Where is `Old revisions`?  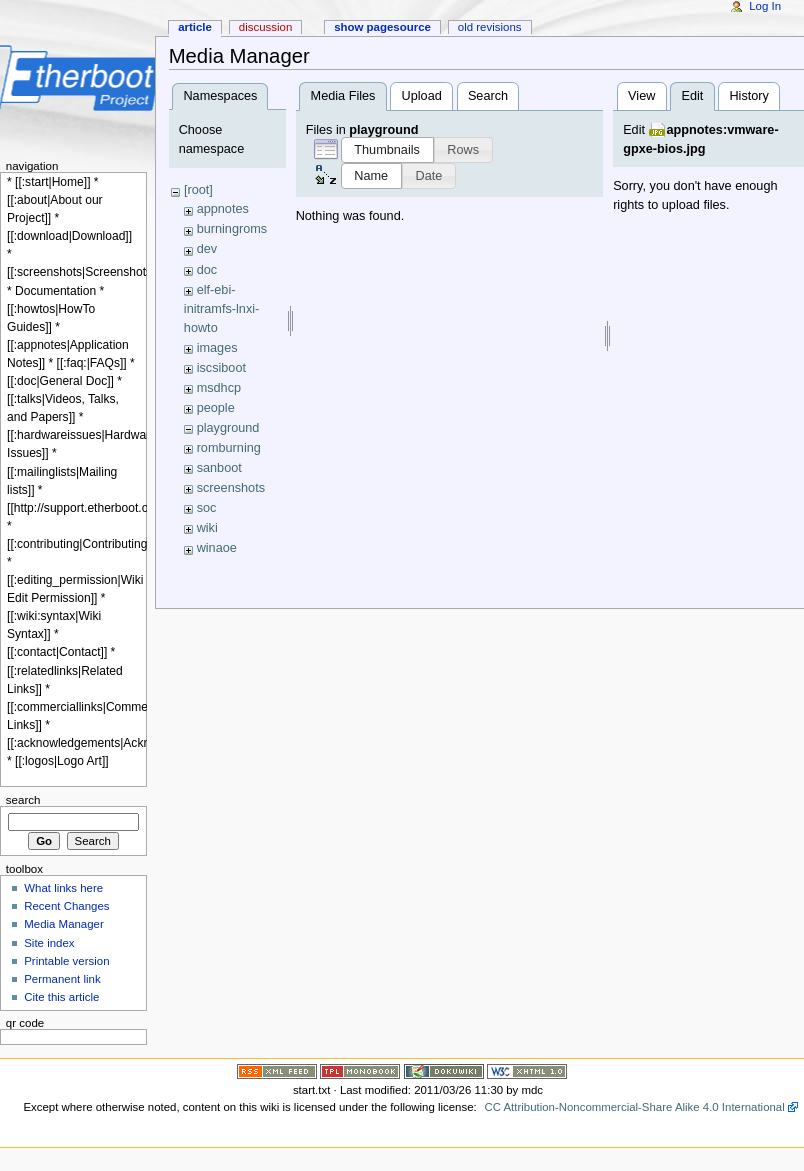 Old revisions is located at coordinates (490, 27).